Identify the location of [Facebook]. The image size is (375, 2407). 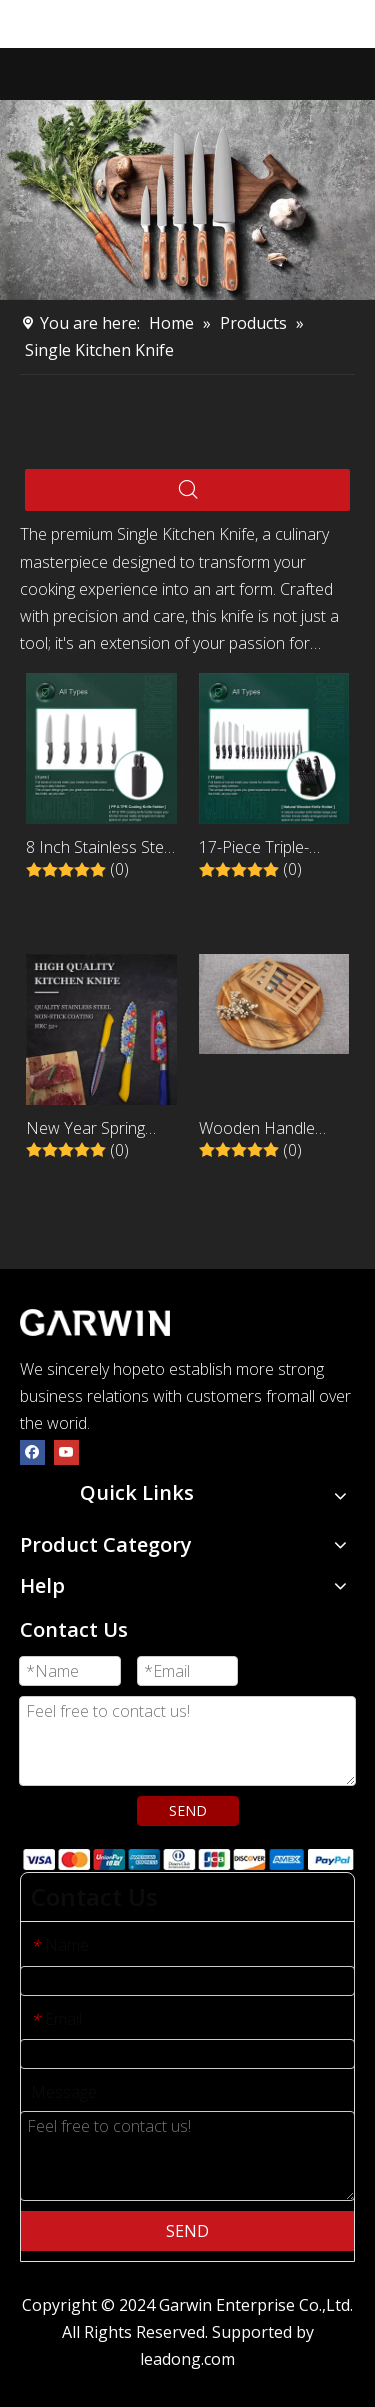
(32, 1450).